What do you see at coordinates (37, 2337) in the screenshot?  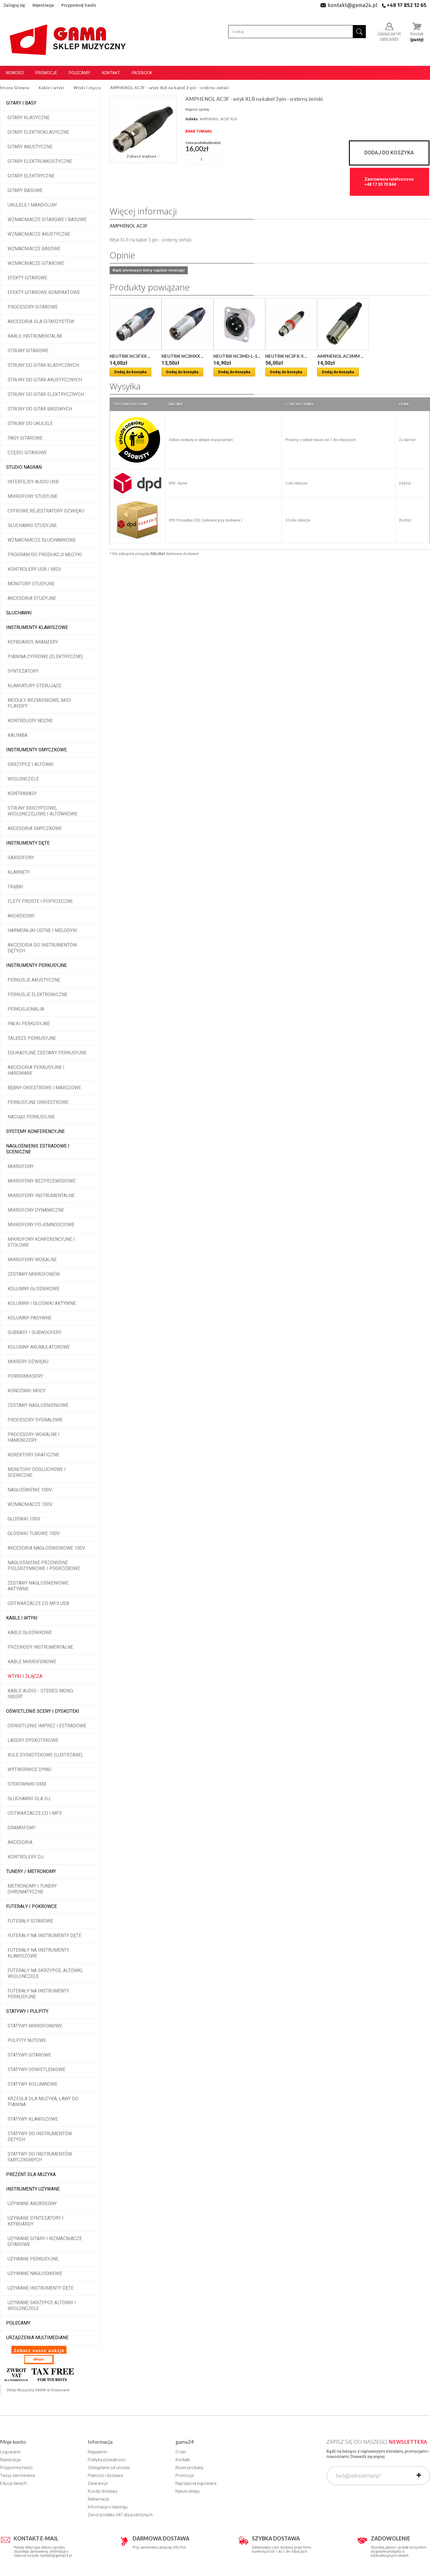 I see `Urządzenia multimediane` at bounding box center [37, 2337].